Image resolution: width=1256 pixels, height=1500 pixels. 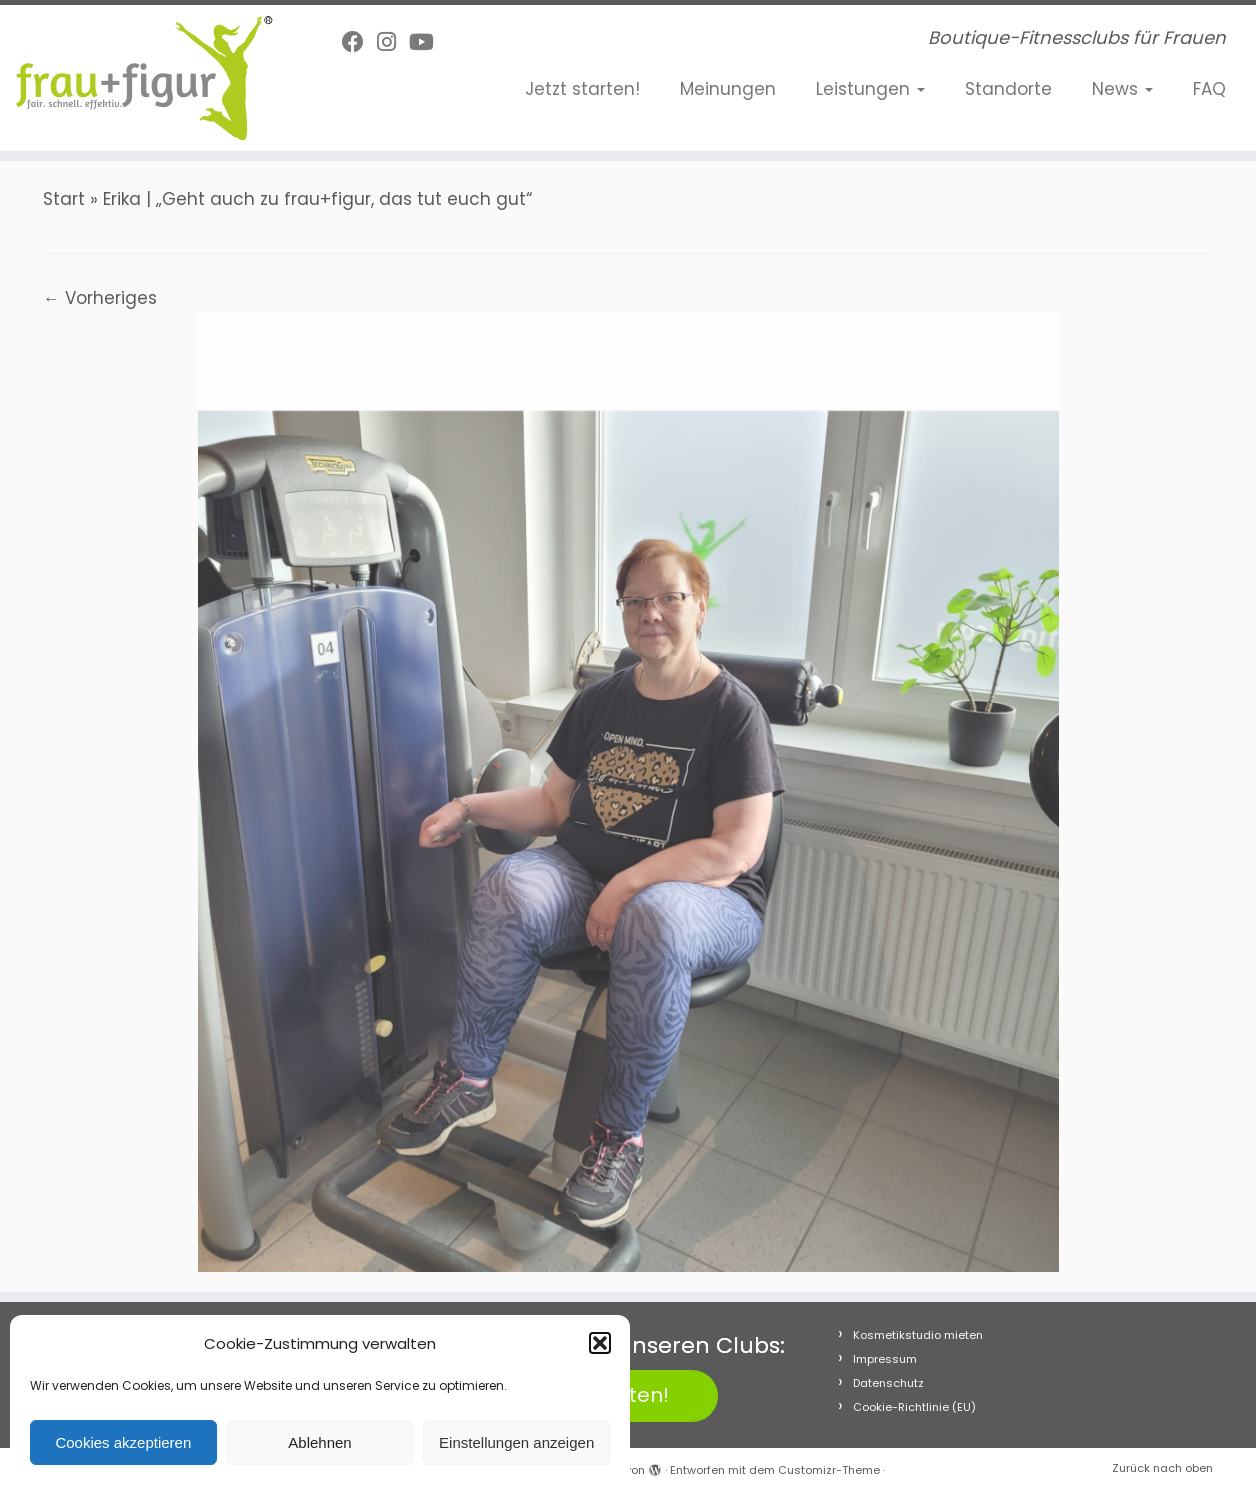 What do you see at coordinates (1008, 89) in the screenshot?
I see `Standorte` at bounding box center [1008, 89].